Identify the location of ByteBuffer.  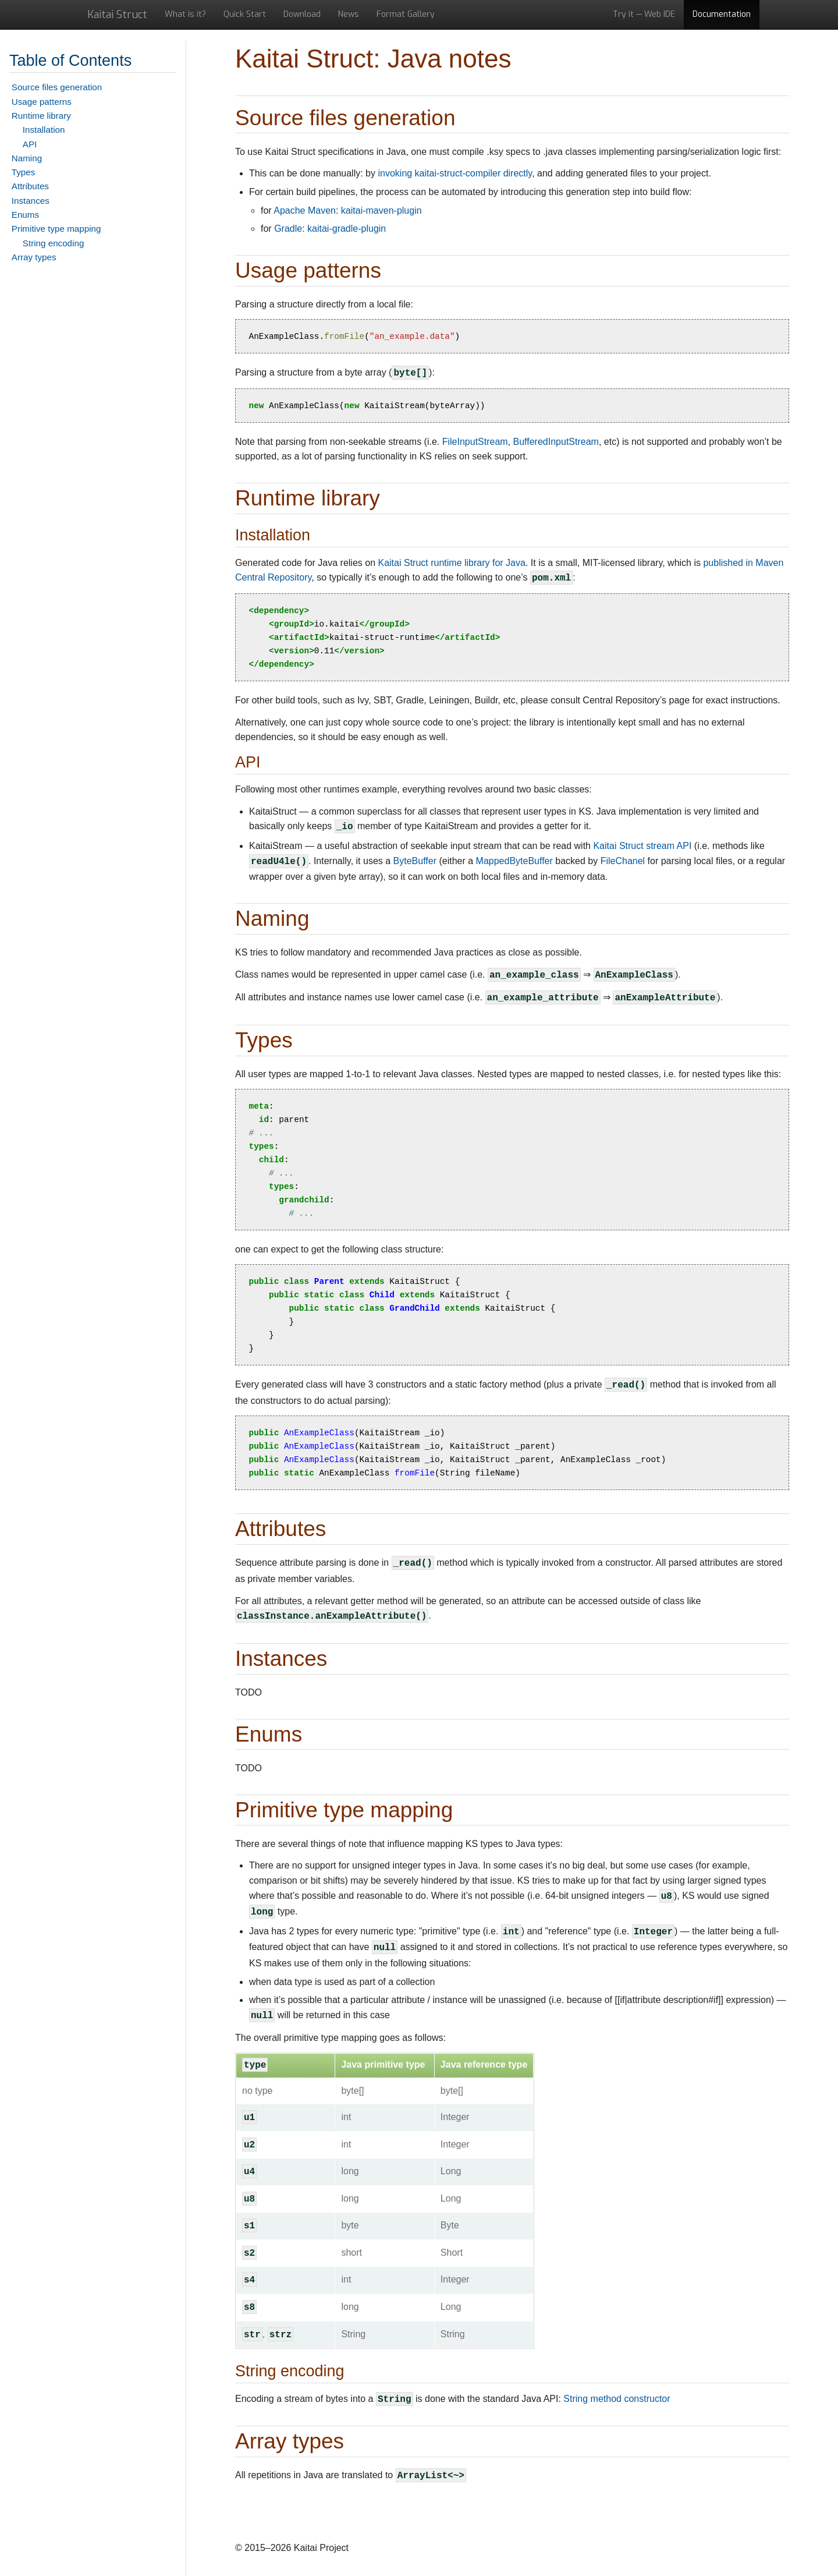
(414, 861).